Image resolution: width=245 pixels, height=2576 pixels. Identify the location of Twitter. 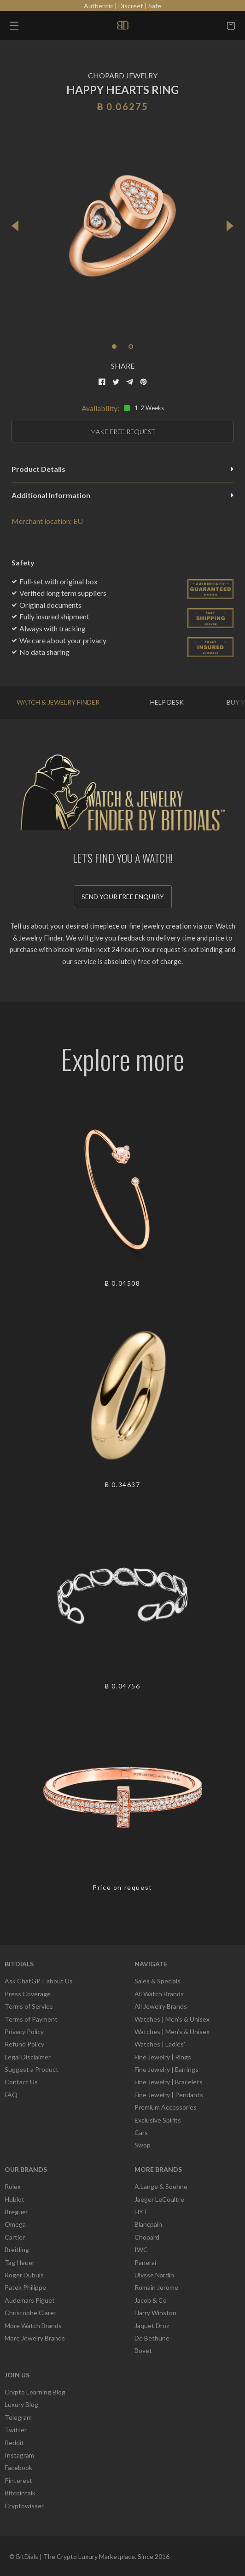
(16, 2430).